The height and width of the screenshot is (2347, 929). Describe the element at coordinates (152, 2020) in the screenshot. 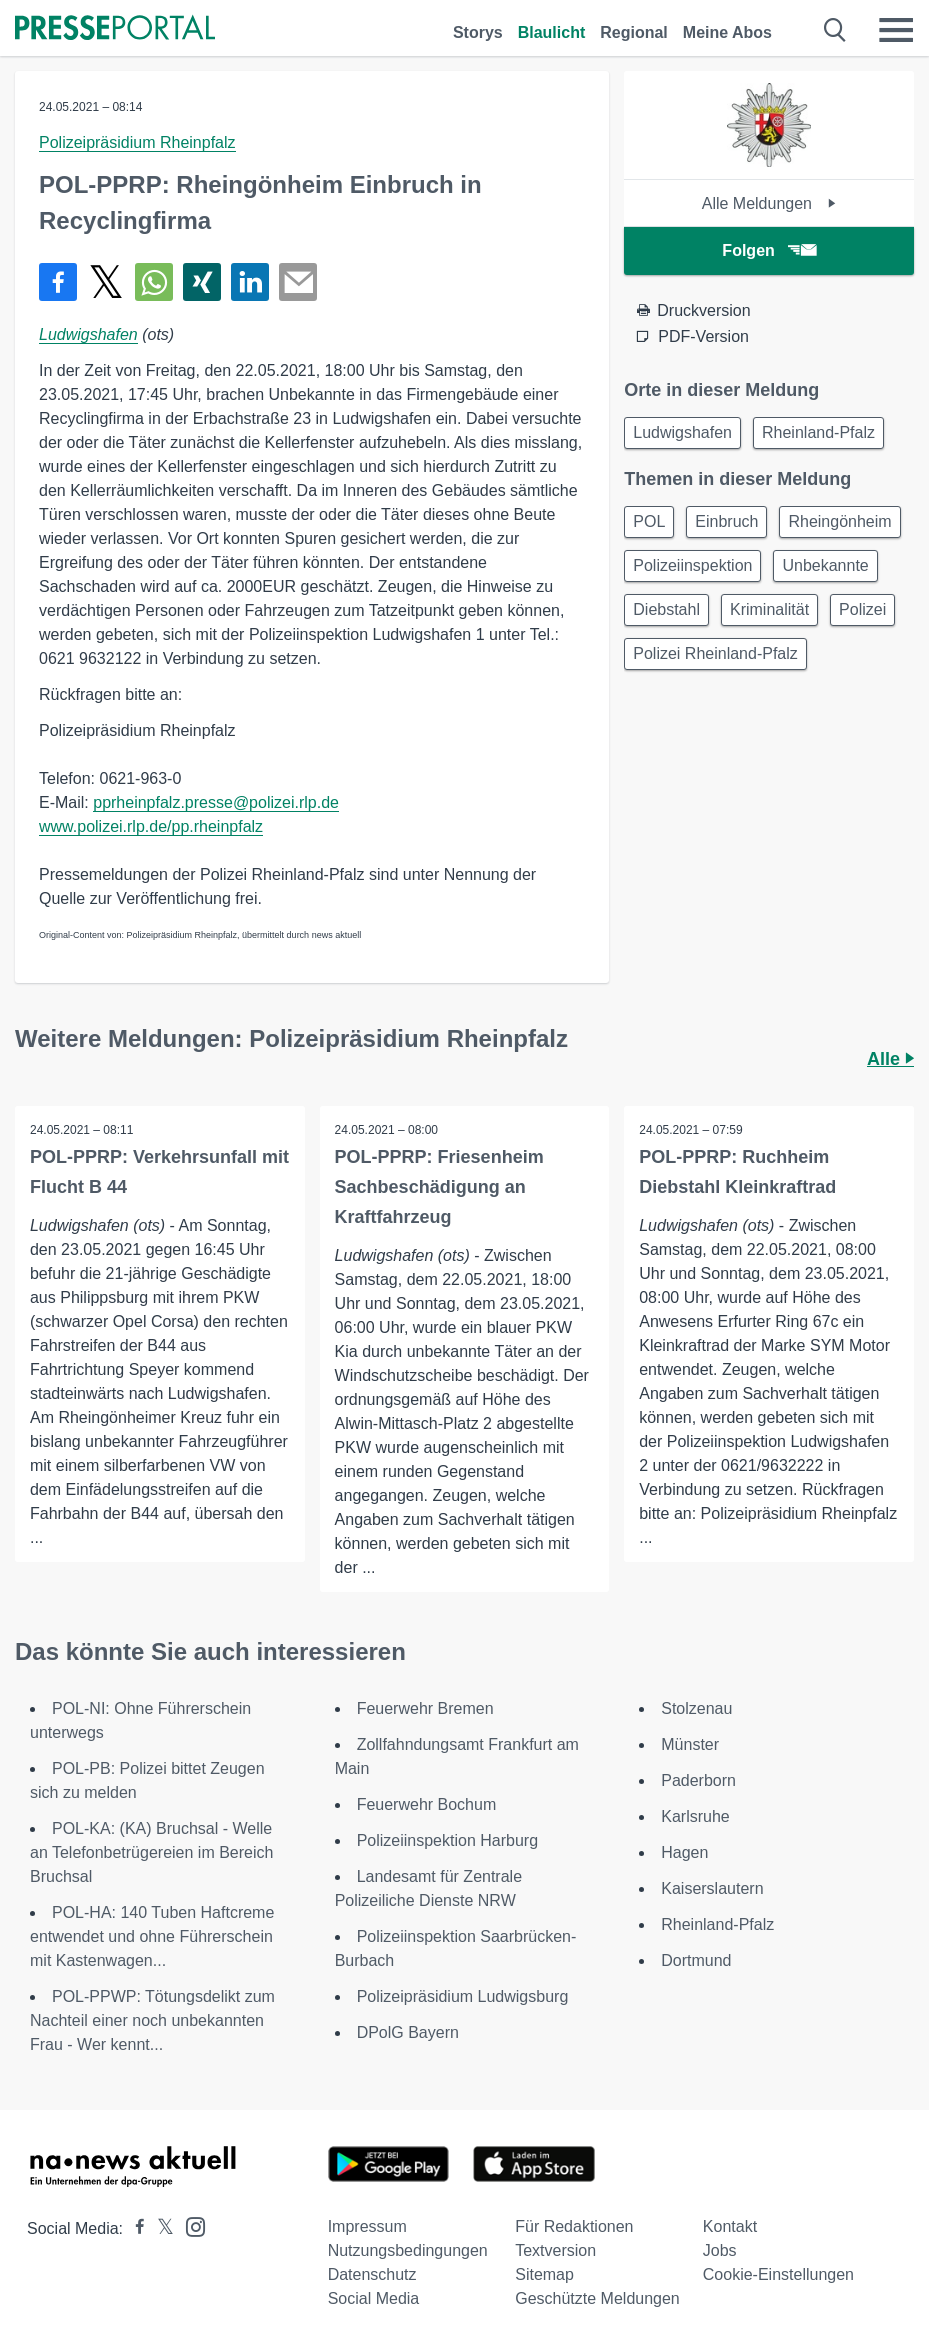

I see `POL-PPWP: Tötungsdelikt zum Nachteil einer noch unbekannten Frau - Wer kennt...` at that location.